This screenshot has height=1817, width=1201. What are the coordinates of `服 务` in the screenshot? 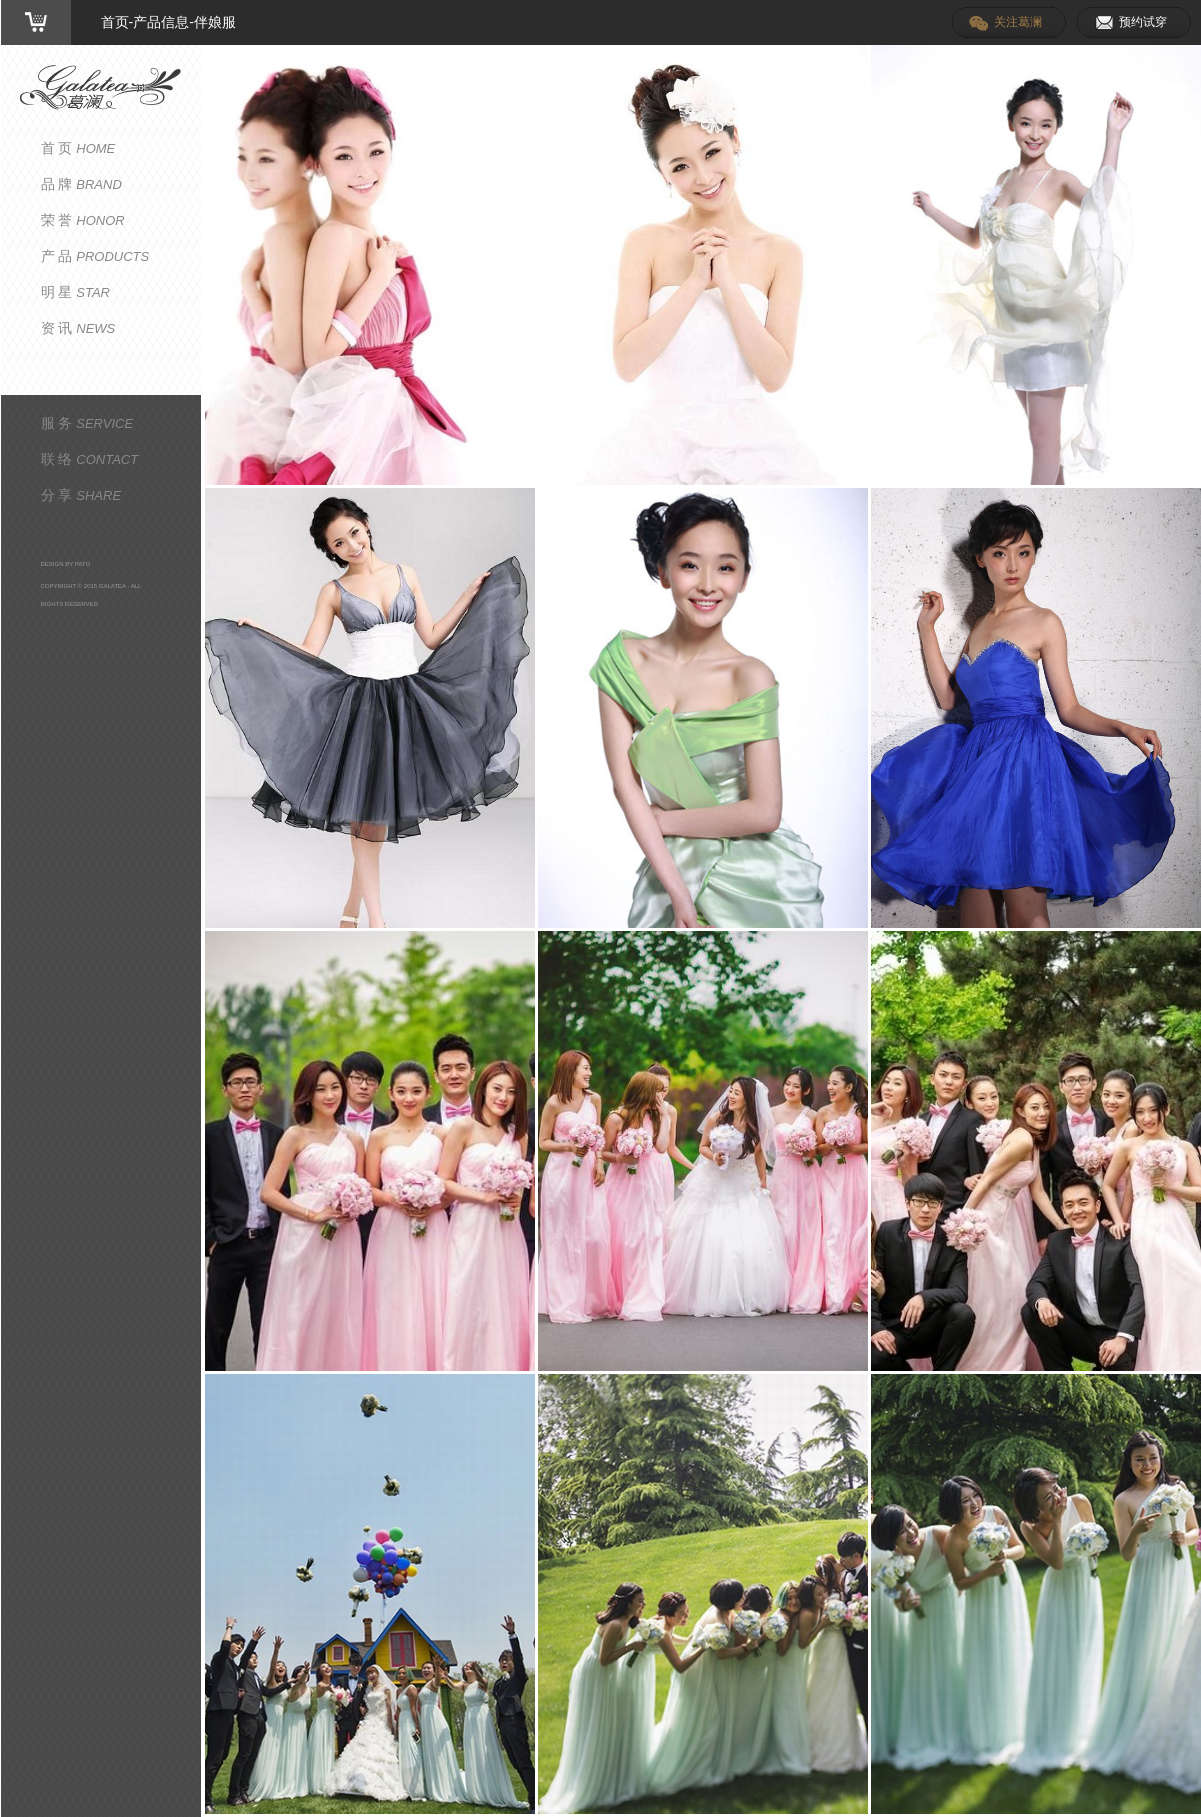 It's located at (87, 423).